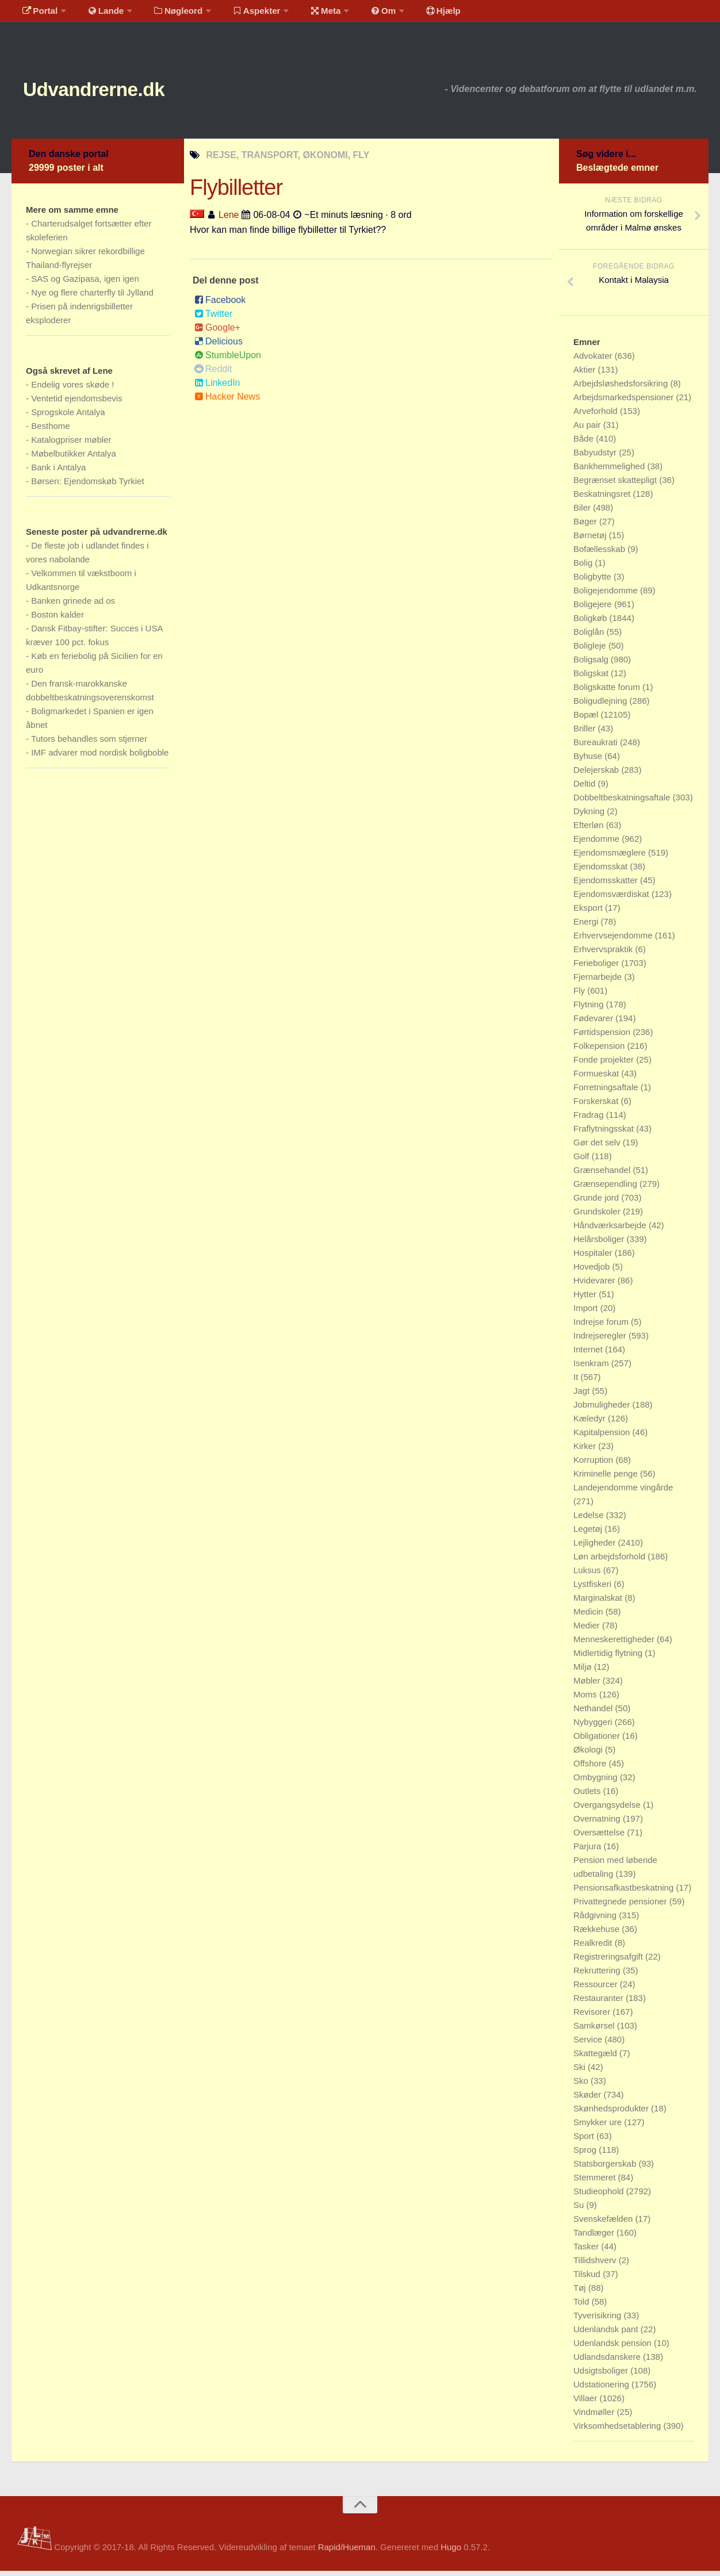 Image resolution: width=720 pixels, height=2576 pixels. I want to click on Boligudlejning, so click(601, 706).